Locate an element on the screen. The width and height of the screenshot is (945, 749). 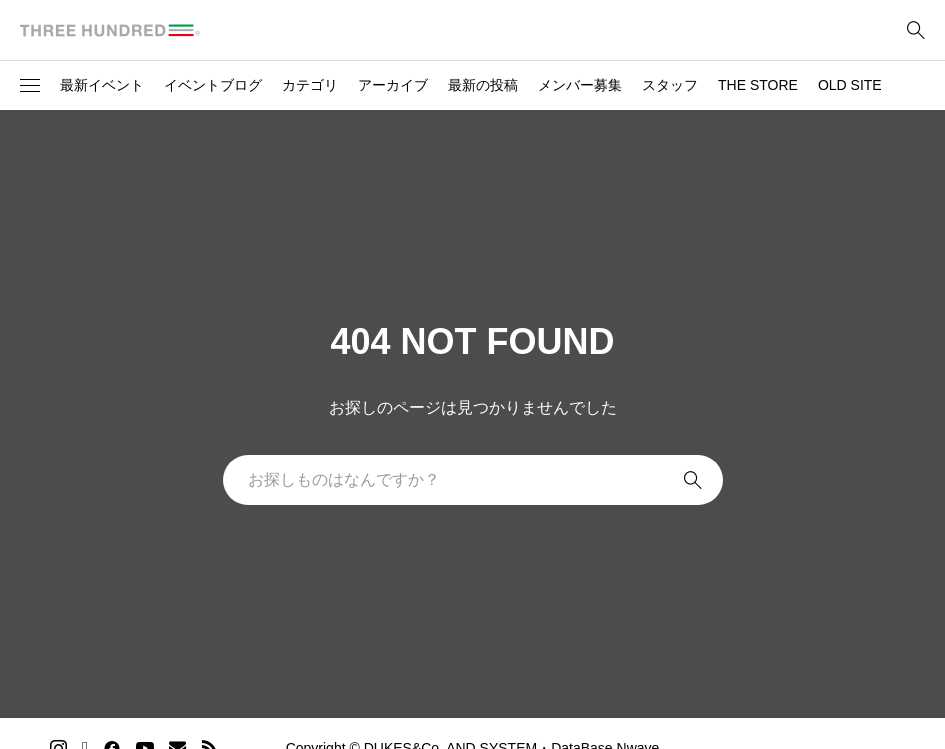
アーカイブ is located at coordinates (393, 85).